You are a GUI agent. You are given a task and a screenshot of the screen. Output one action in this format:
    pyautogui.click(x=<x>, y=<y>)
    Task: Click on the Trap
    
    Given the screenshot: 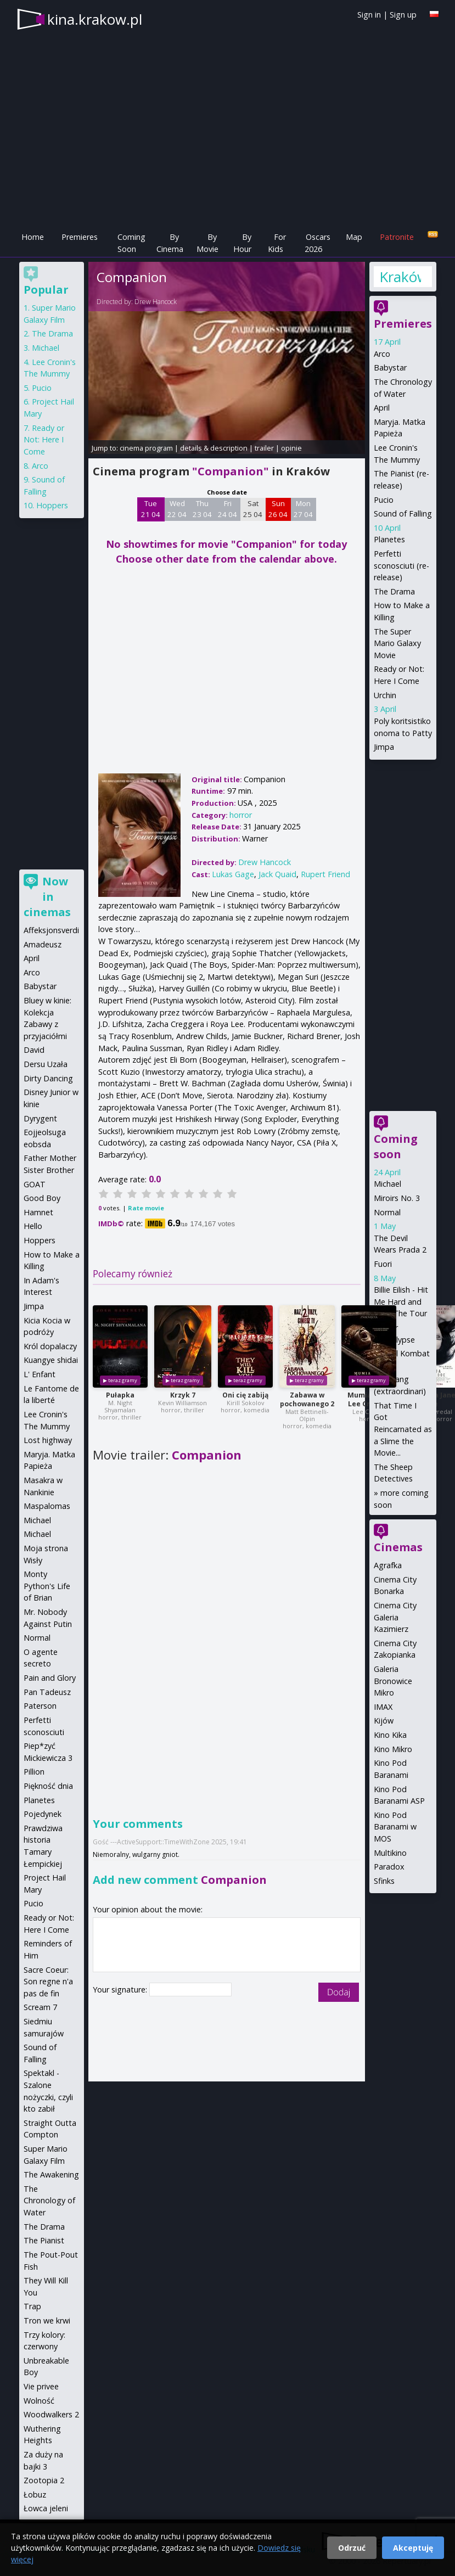 What is the action you would take?
    pyautogui.click(x=32, y=2306)
    